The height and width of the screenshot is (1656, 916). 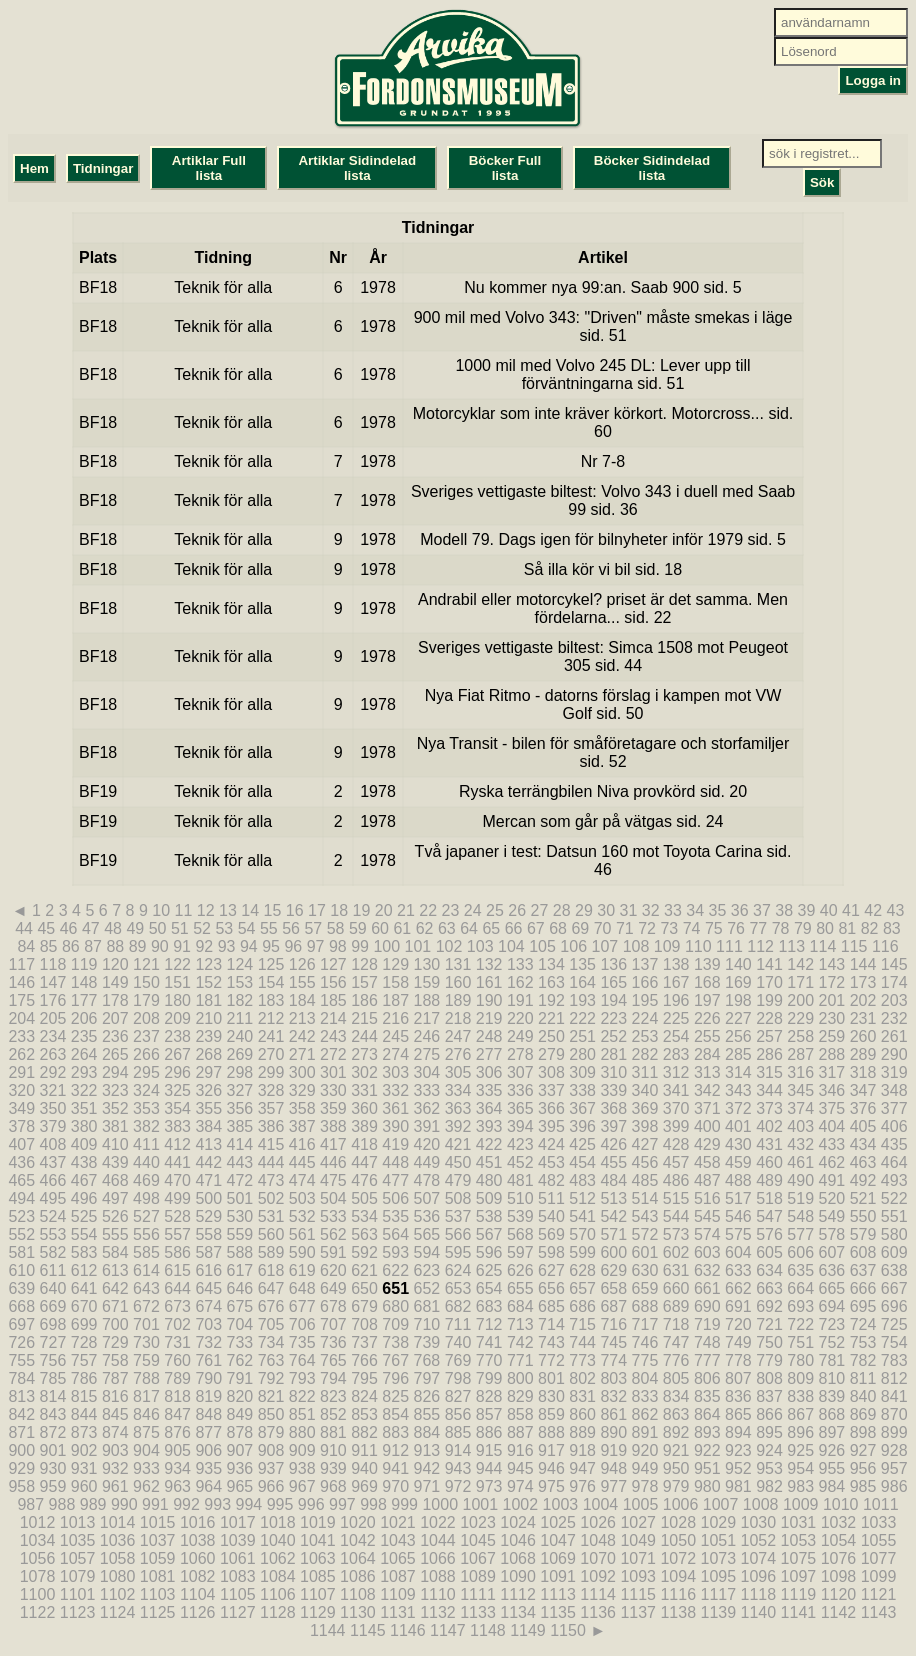 What do you see at coordinates (208, 1036) in the screenshot?
I see `239` at bounding box center [208, 1036].